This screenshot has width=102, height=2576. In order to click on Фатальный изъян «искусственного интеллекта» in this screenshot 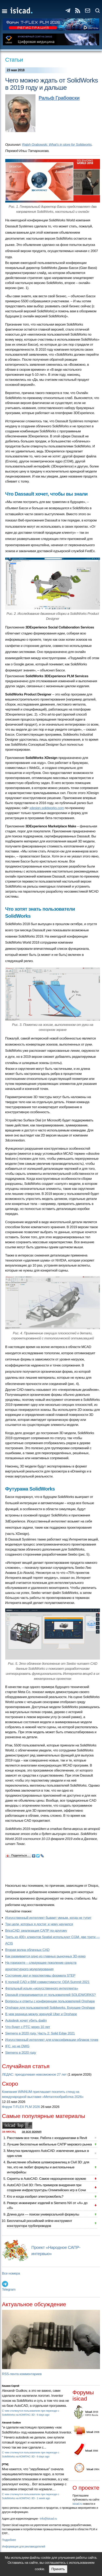, I will do `click(41, 1988)`.